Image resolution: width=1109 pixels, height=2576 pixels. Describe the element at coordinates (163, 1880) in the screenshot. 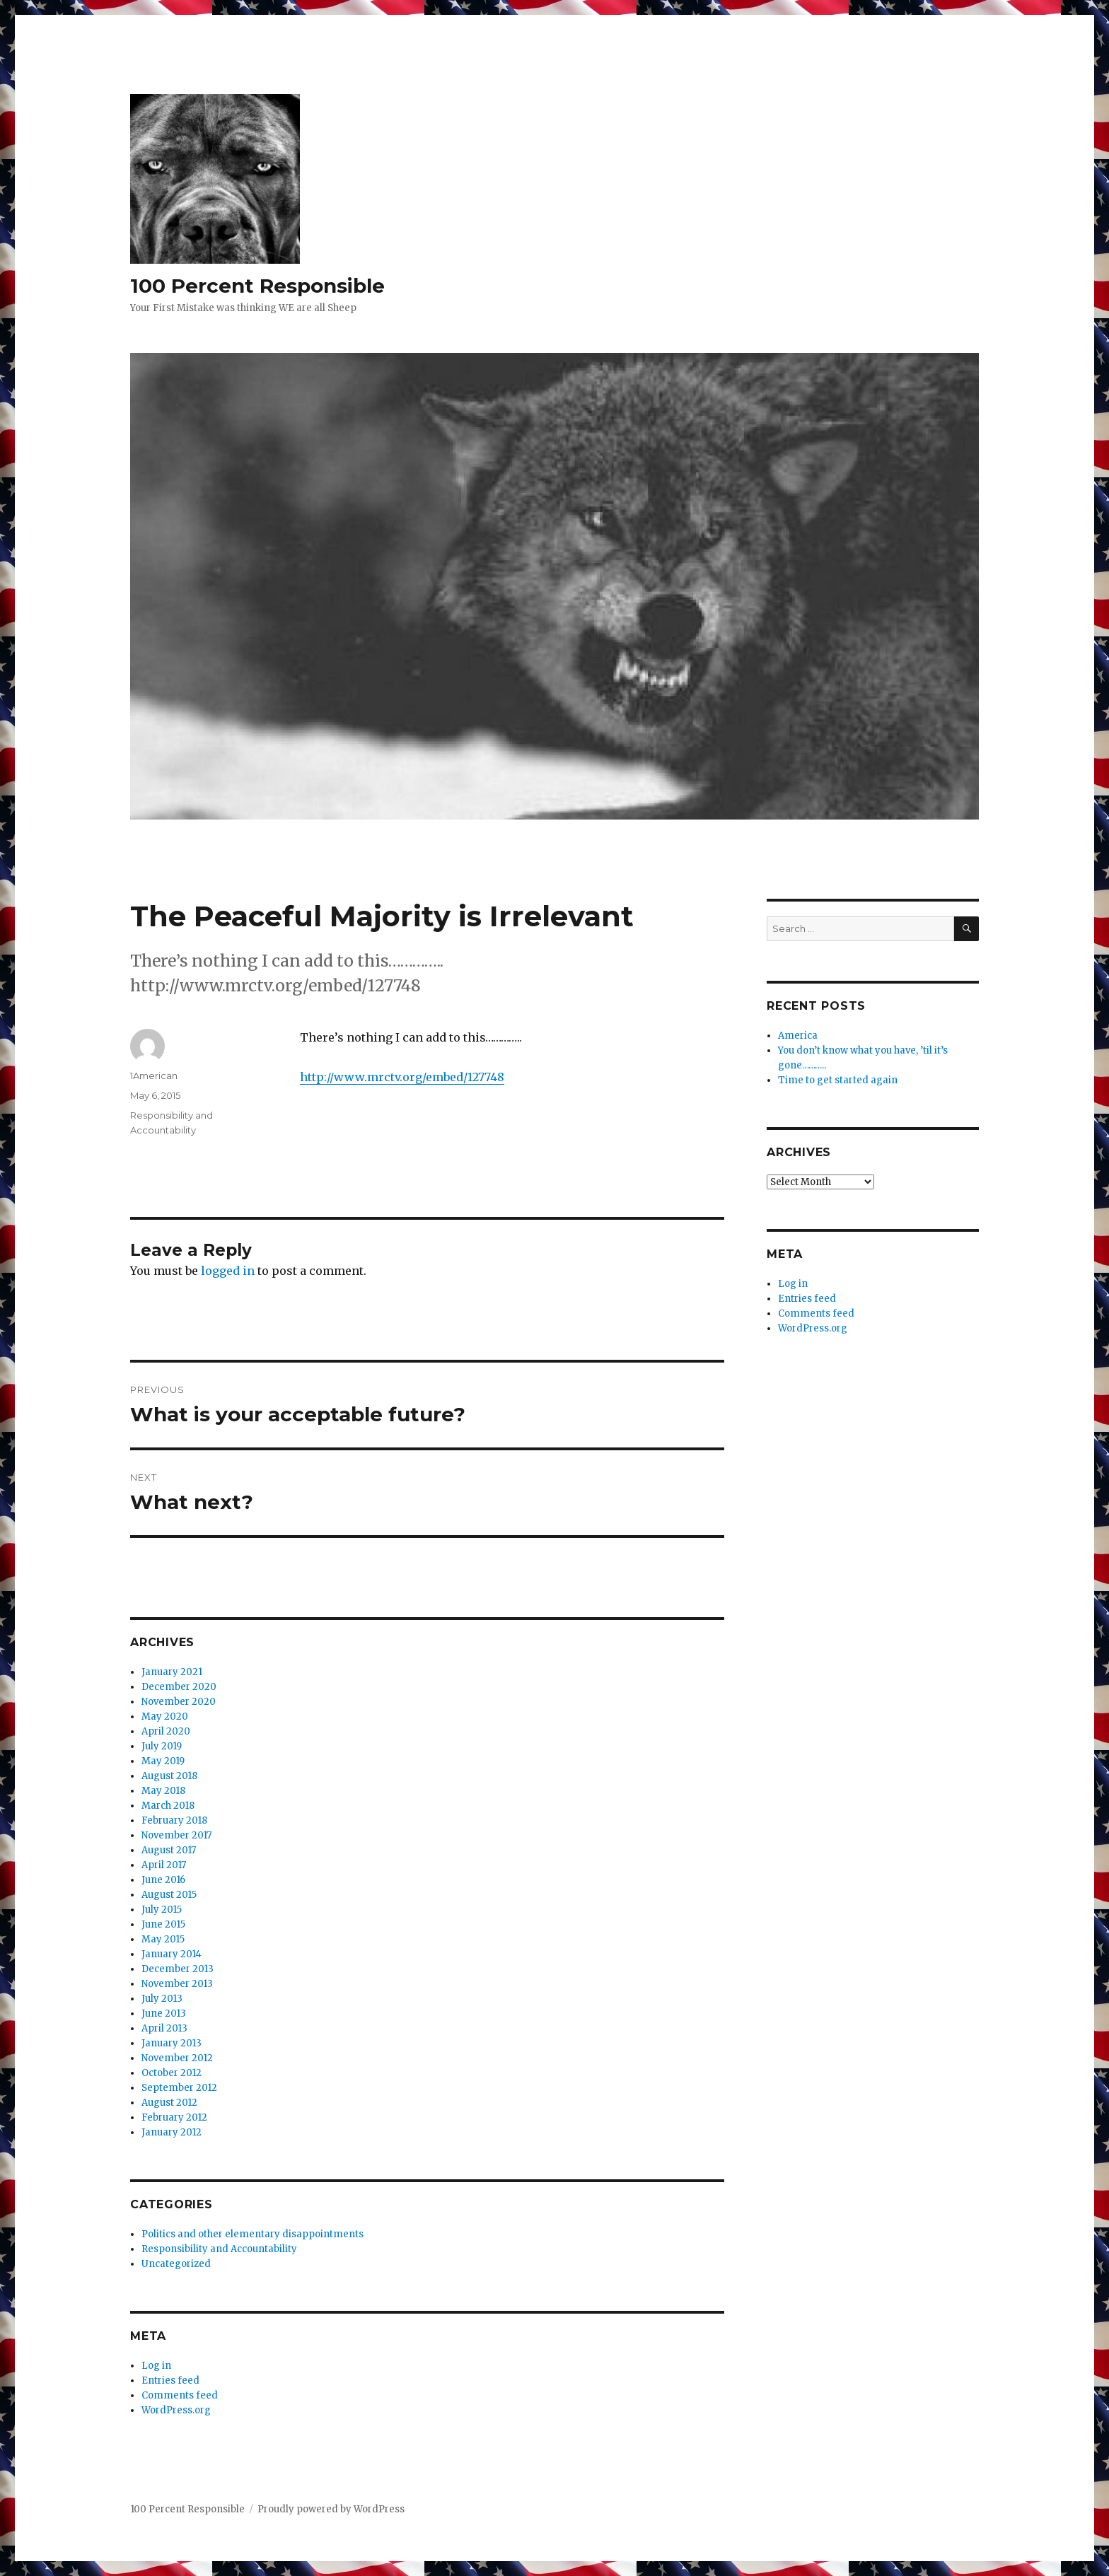

I see `June 2016` at that location.